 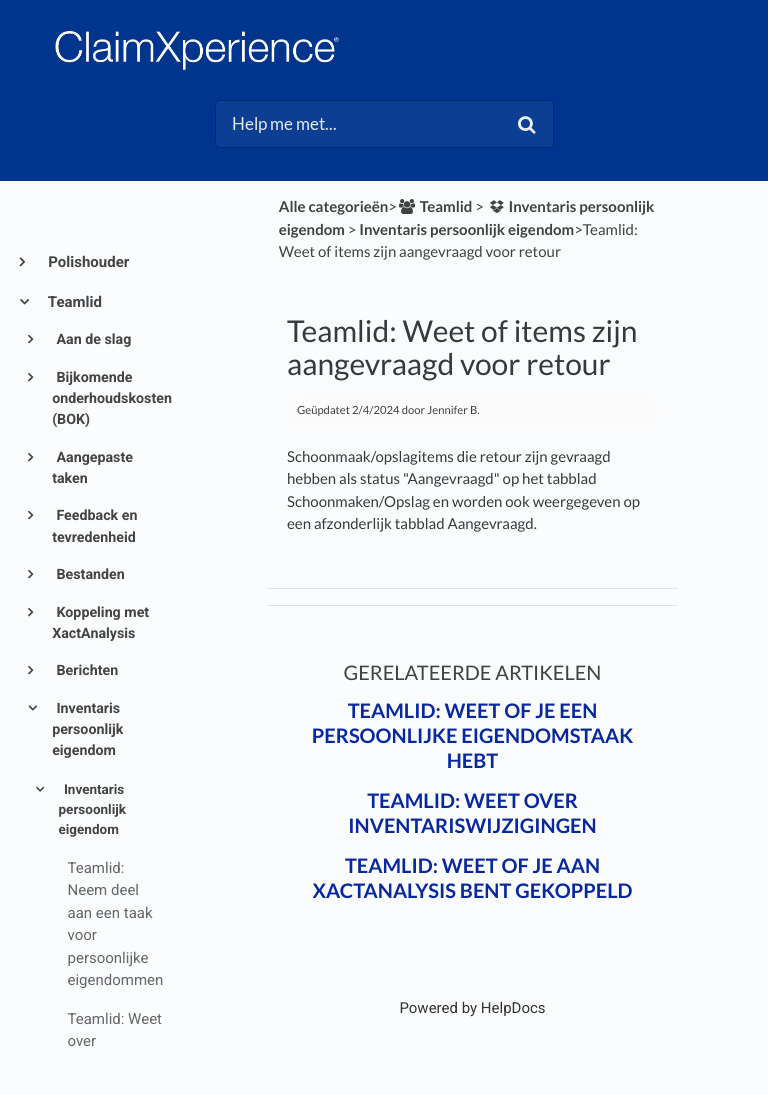 I want to click on Berichten, so click(x=85, y=671).